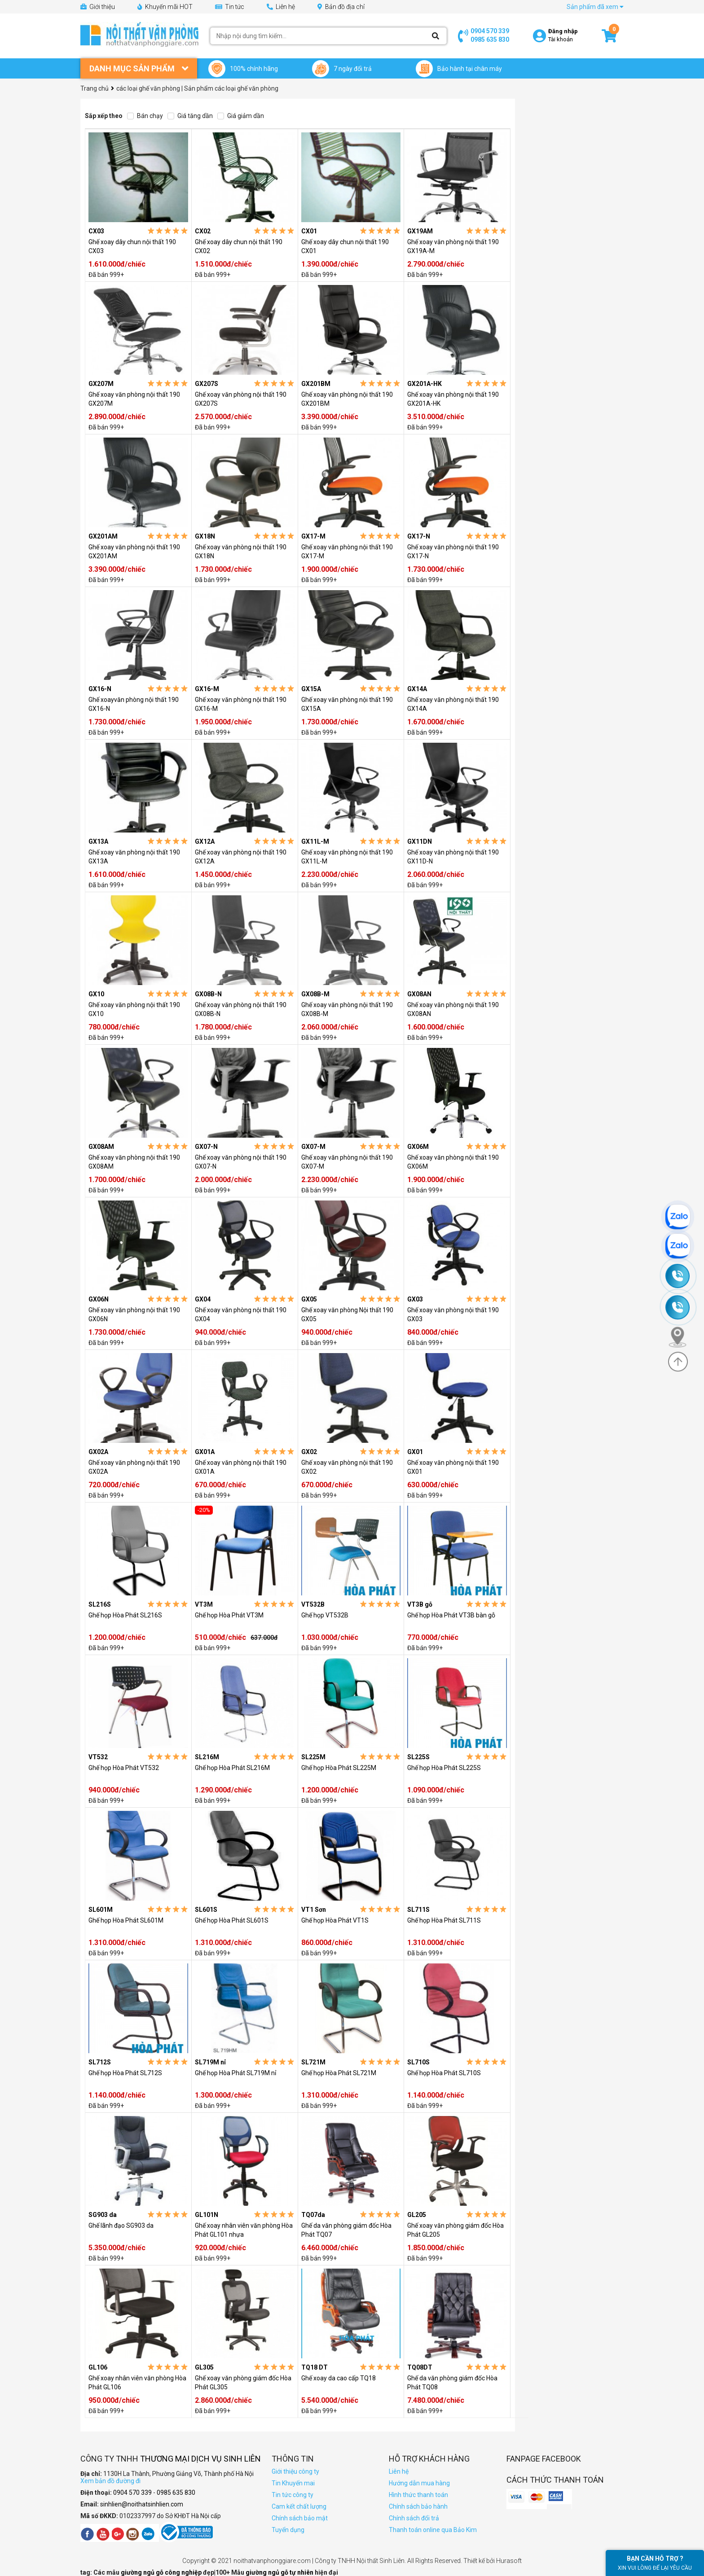  Describe the element at coordinates (293, 2483) in the screenshot. I see `Tin Khuyến mai` at that location.